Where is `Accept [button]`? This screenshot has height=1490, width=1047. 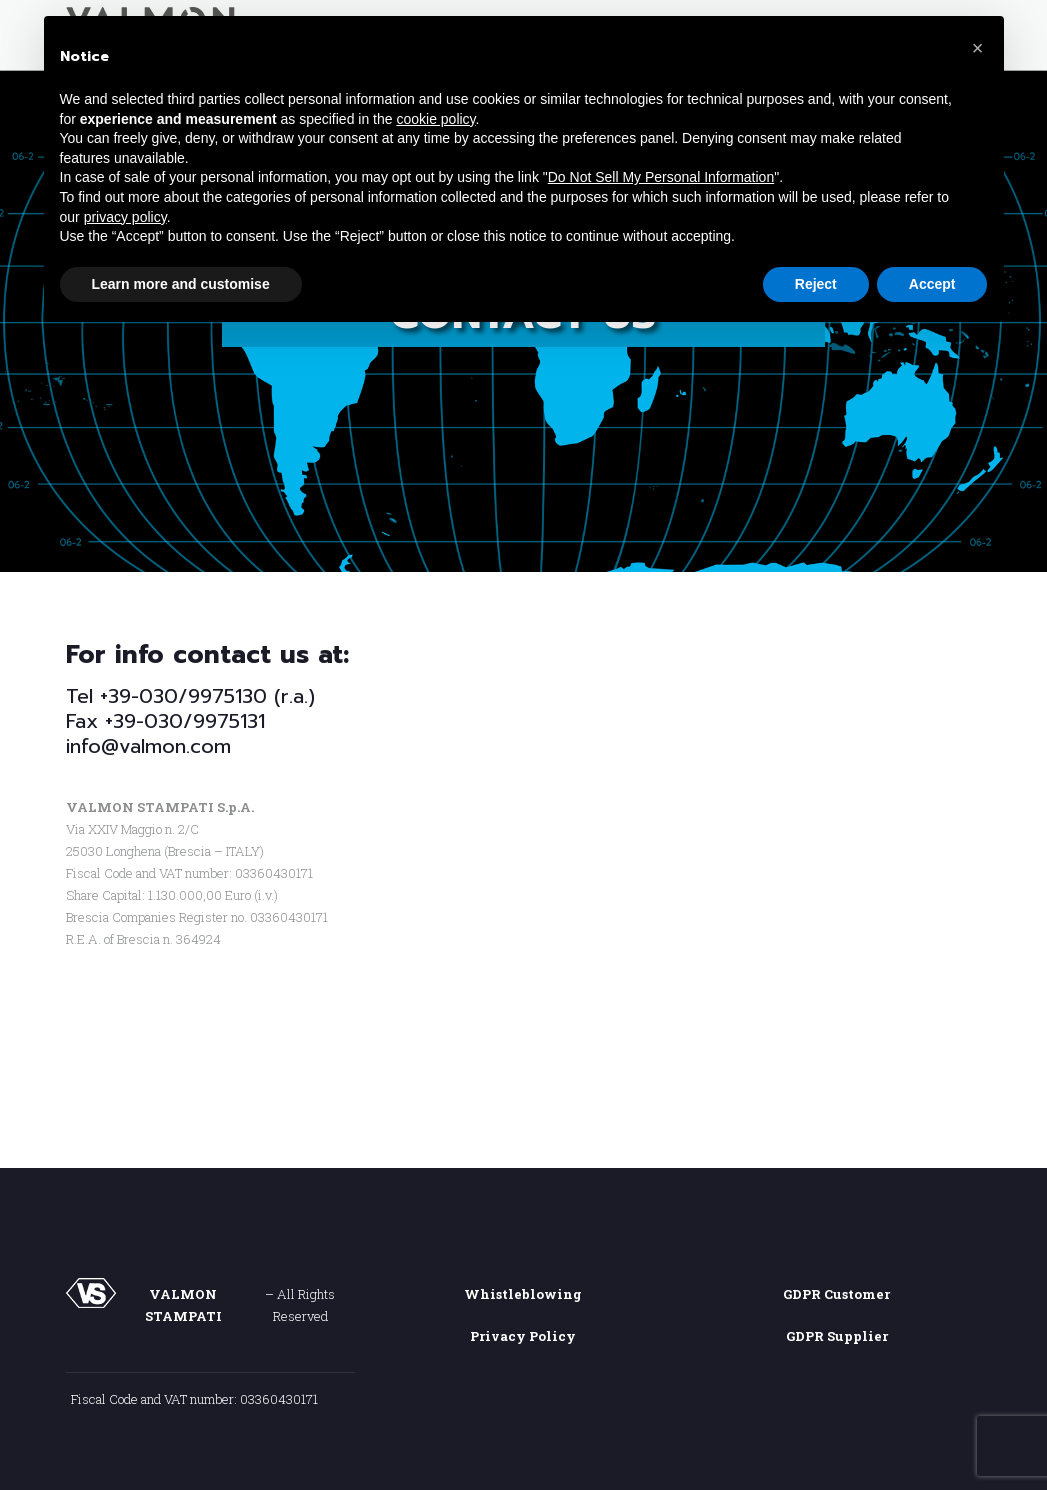 Accept [button] is located at coordinates (932, 284).